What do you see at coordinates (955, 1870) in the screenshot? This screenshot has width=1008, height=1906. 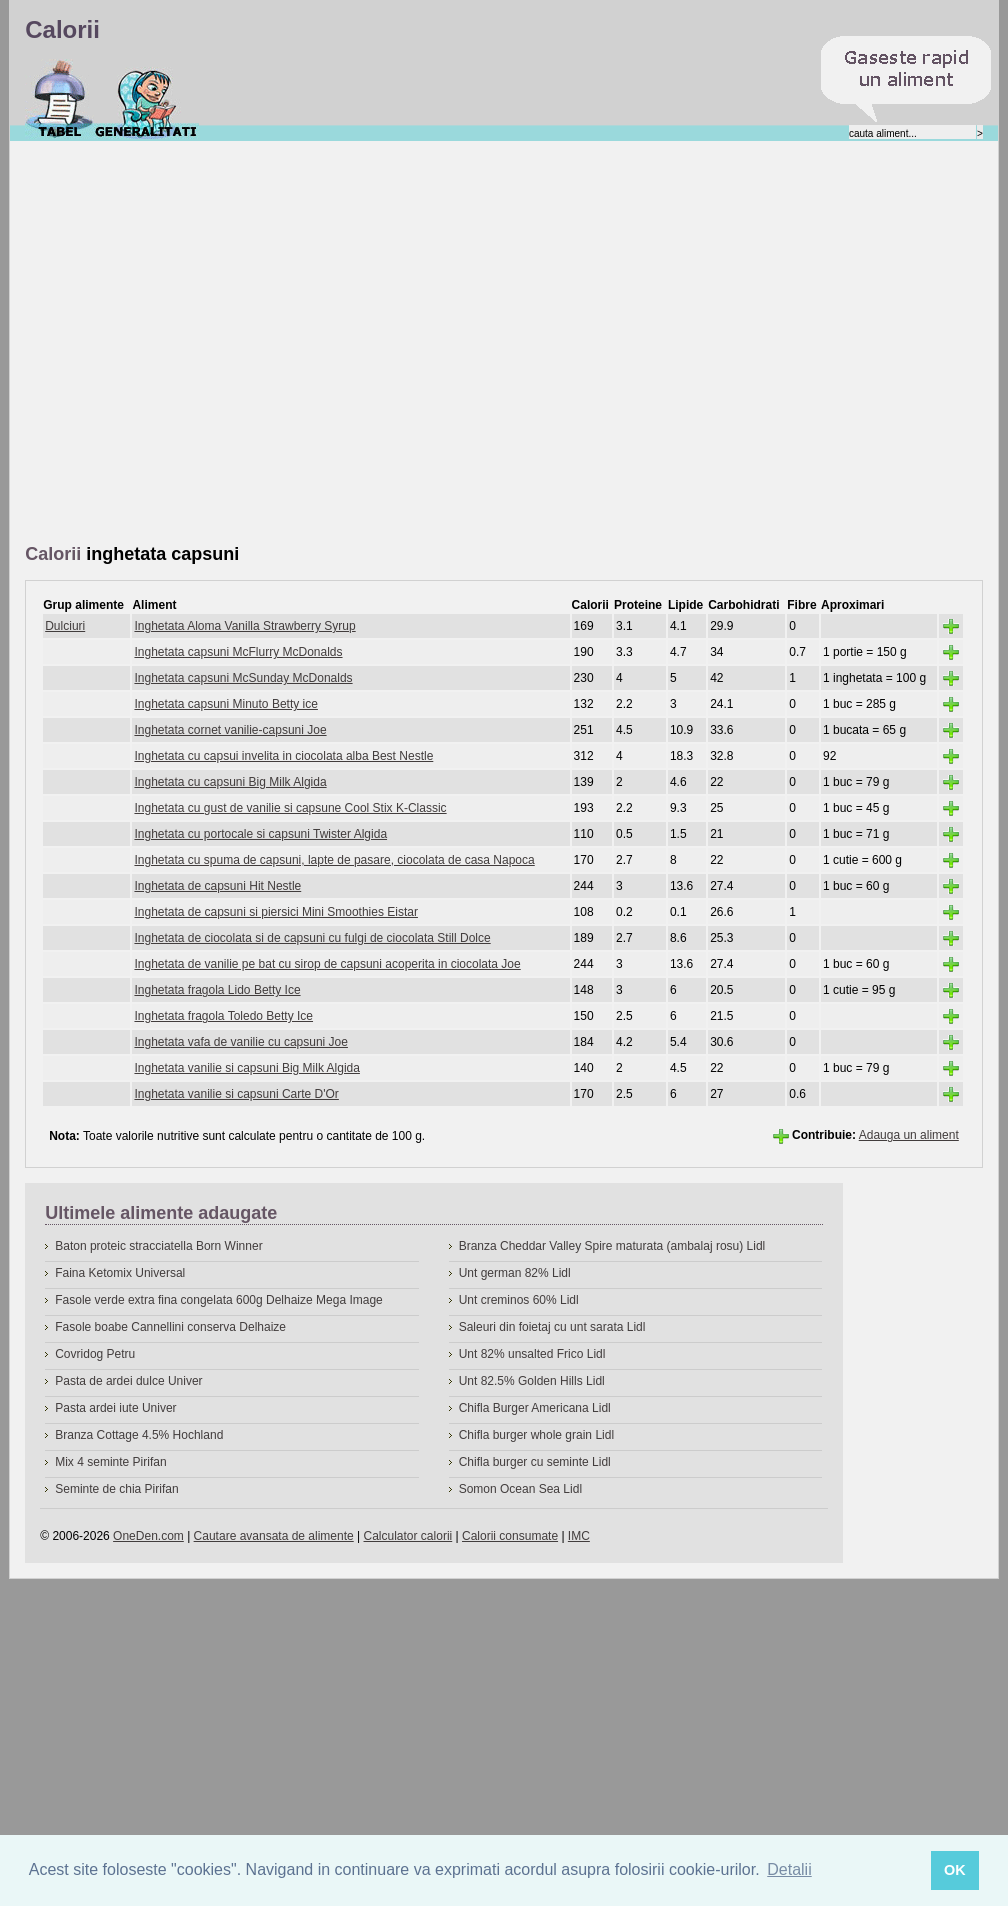 I see `OK [button]` at bounding box center [955, 1870].